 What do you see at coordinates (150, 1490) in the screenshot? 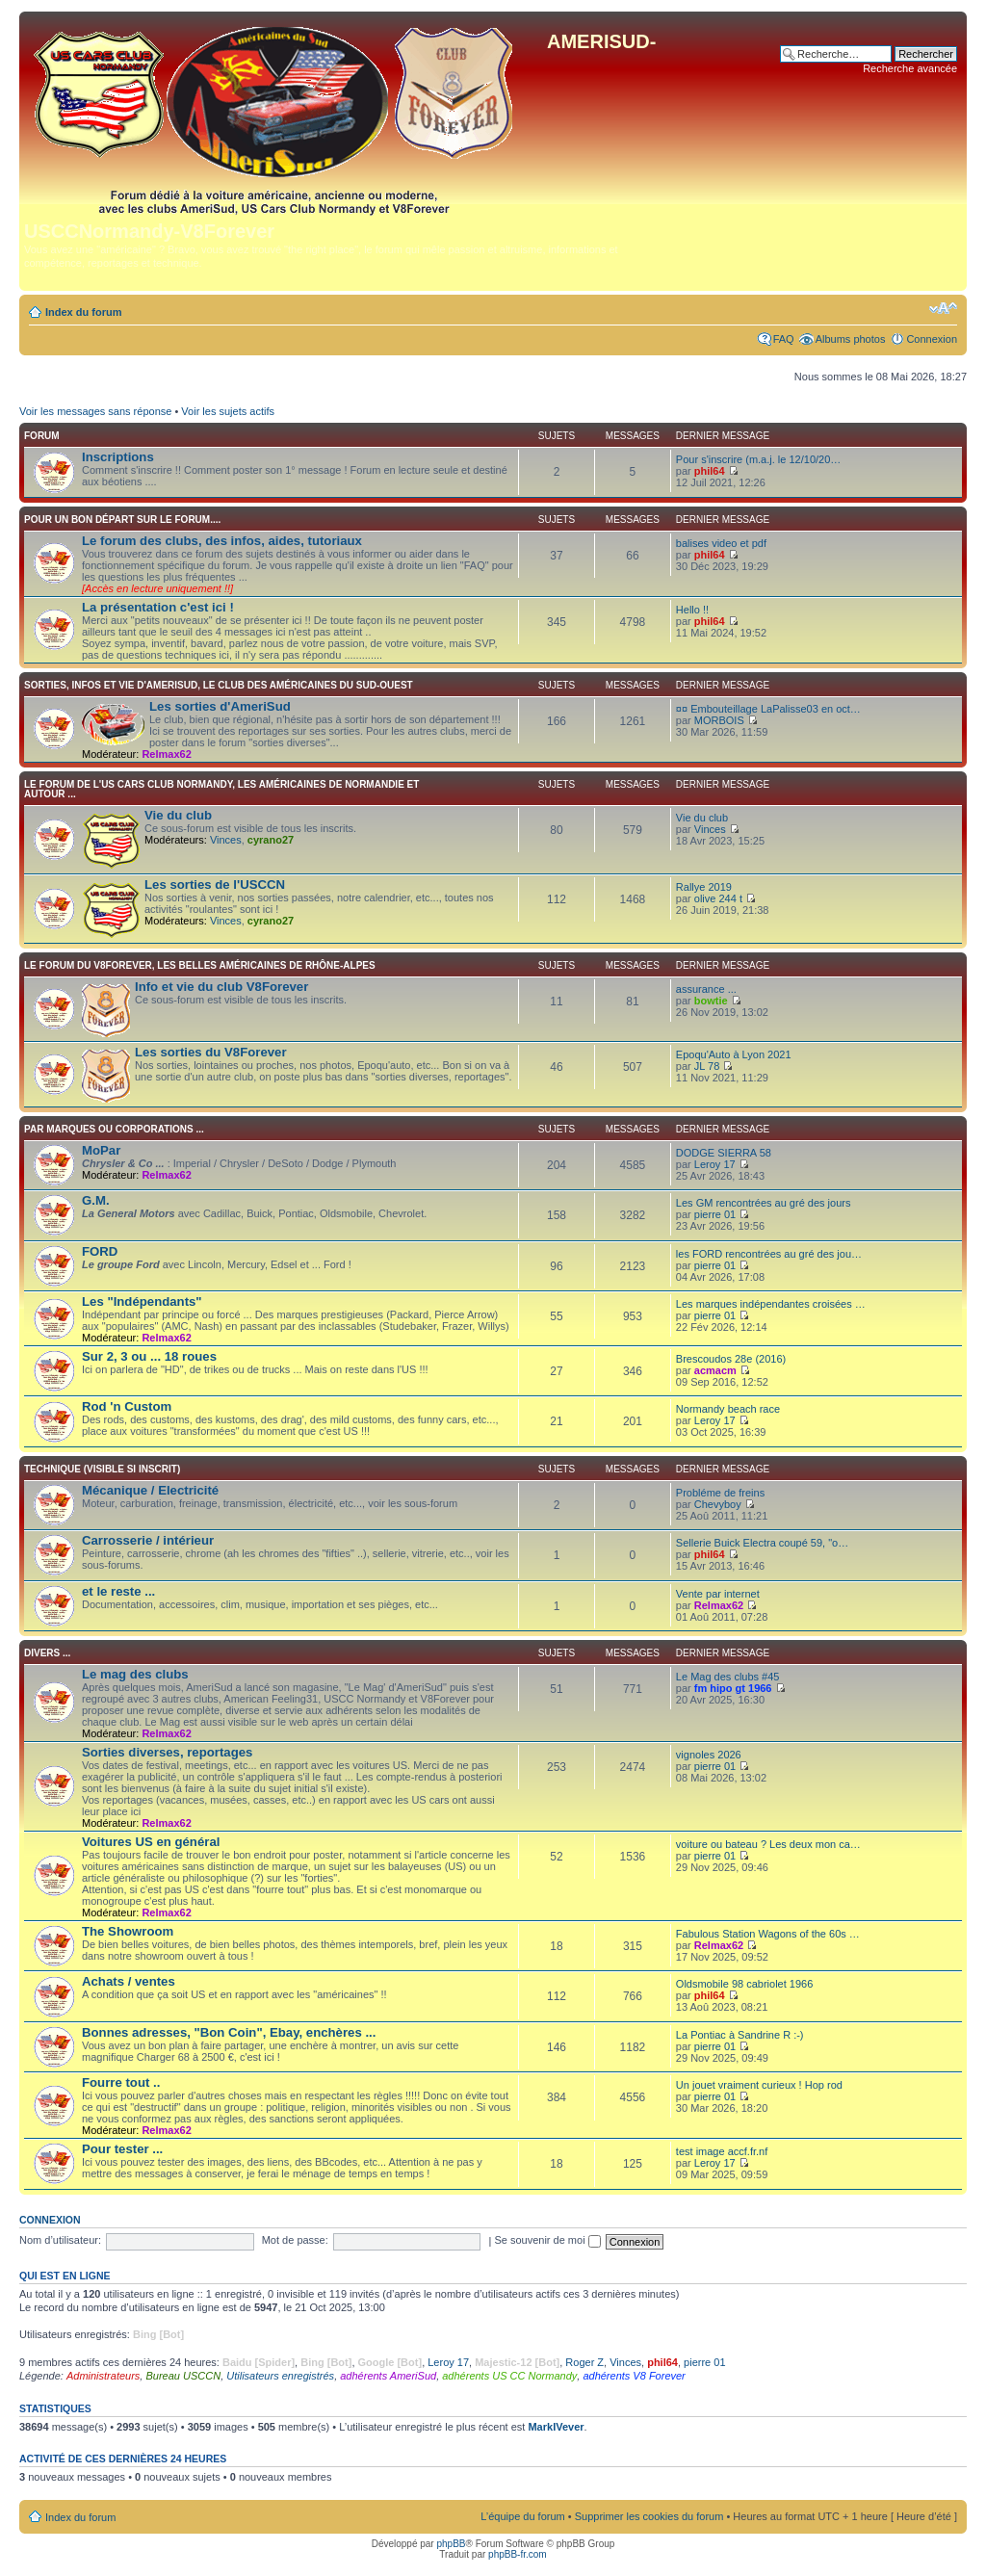
I see `Mécanique / Electricité` at bounding box center [150, 1490].